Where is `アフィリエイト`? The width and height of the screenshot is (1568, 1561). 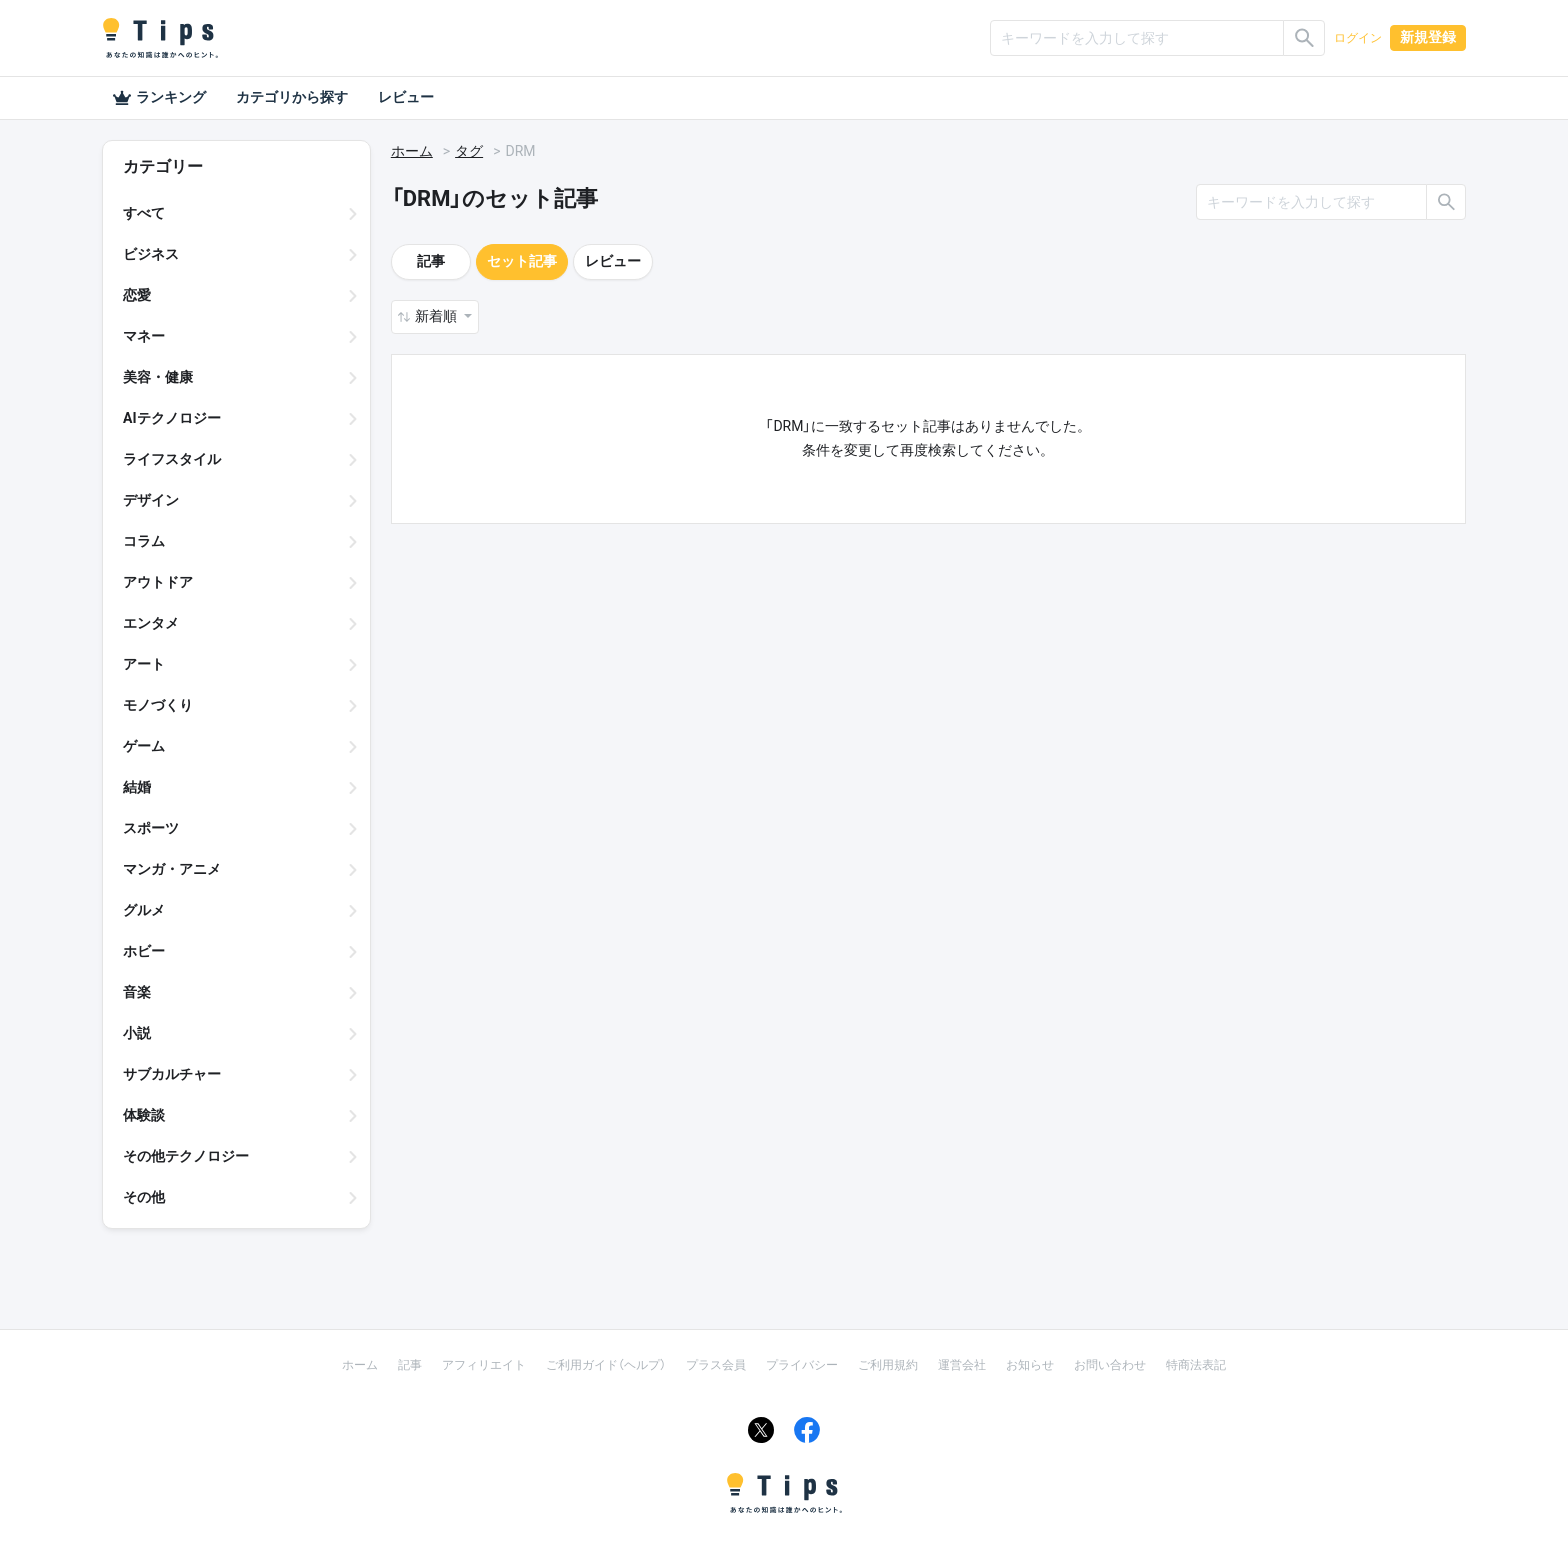 アフィリエイト is located at coordinates (484, 1365).